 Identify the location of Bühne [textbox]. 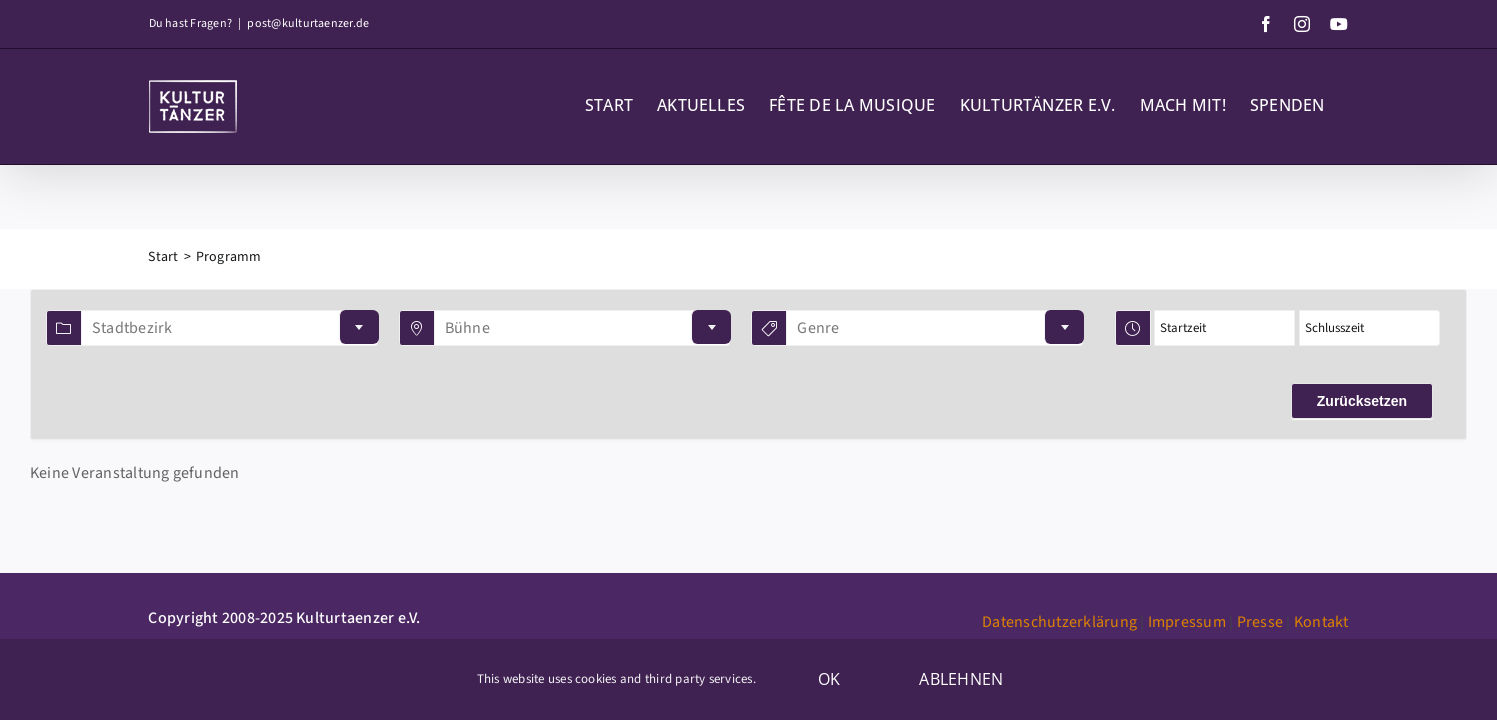
(467, 328).